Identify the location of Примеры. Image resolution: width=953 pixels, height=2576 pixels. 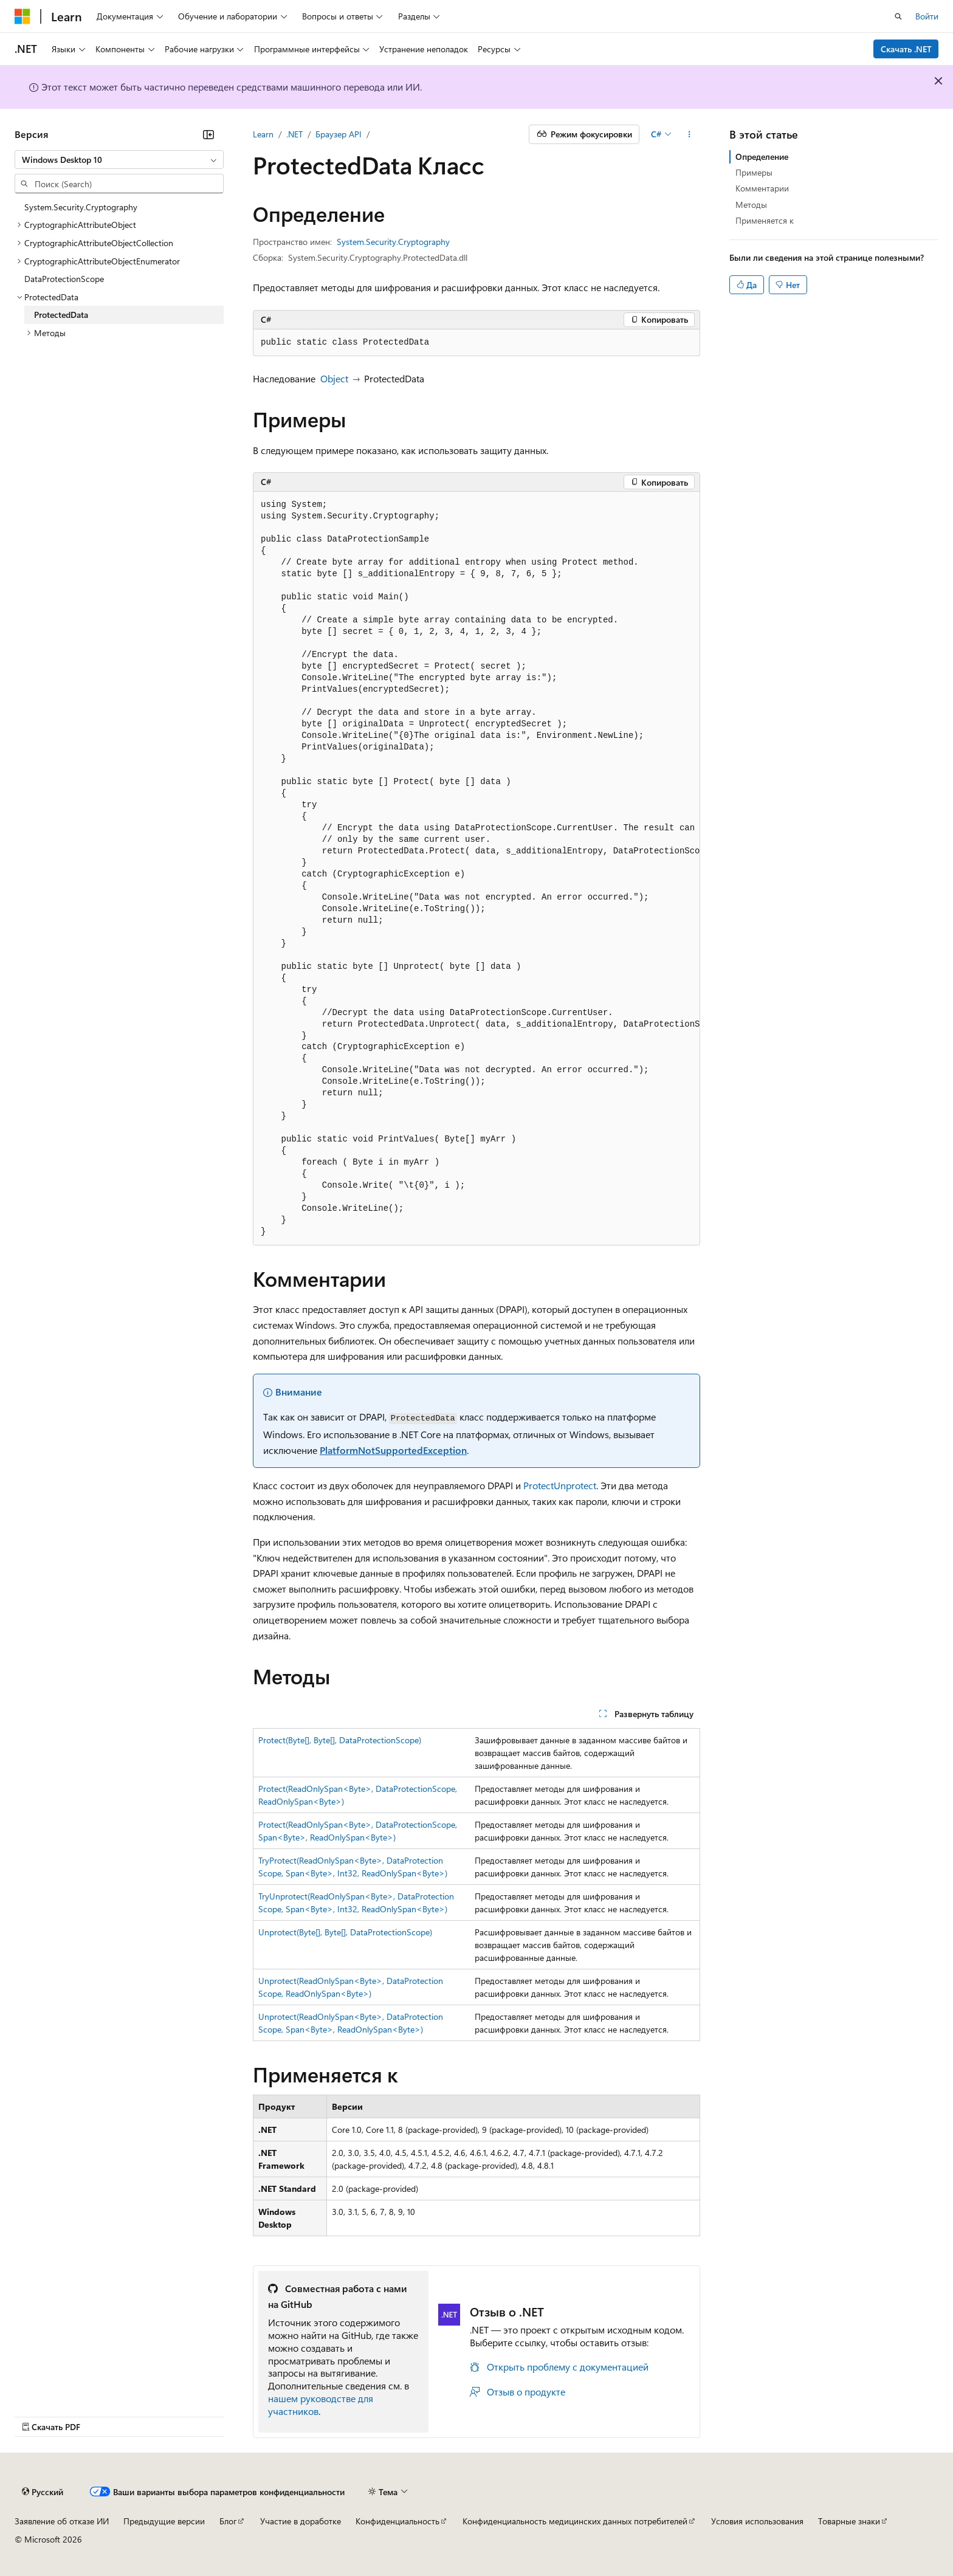
(753, 172).